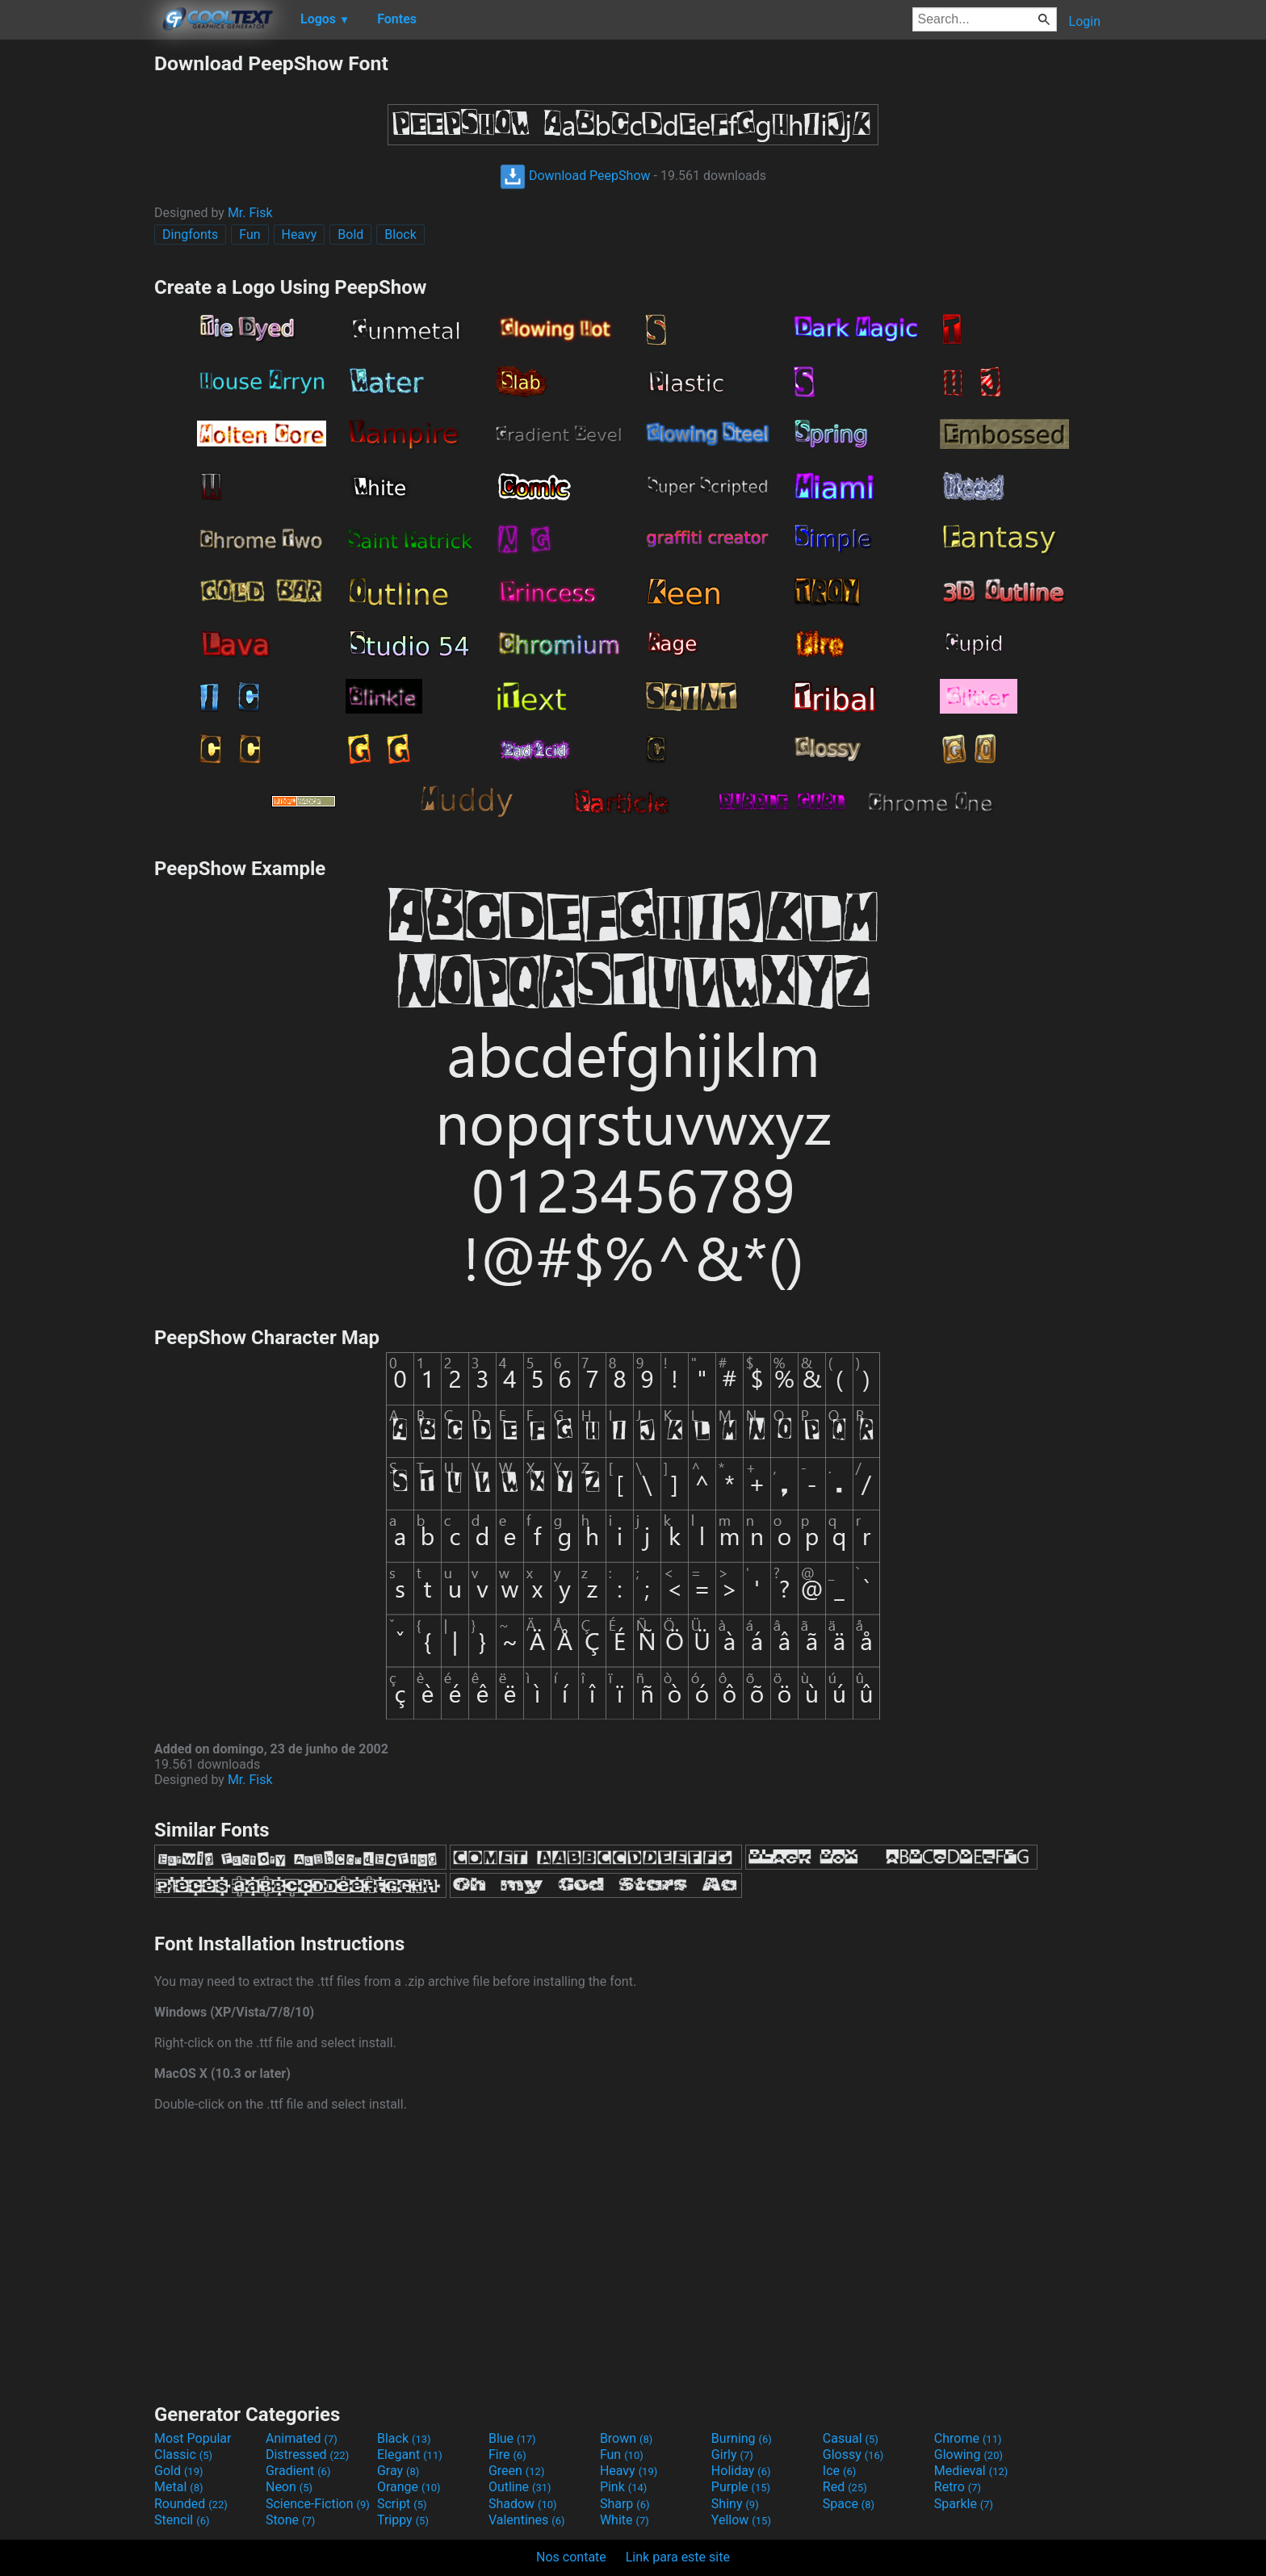 The width and height of the screenshot is (1266, 2576). Describe the element at coordinates (409, 2454) in the screenshot. I see `Elegant` at that location.